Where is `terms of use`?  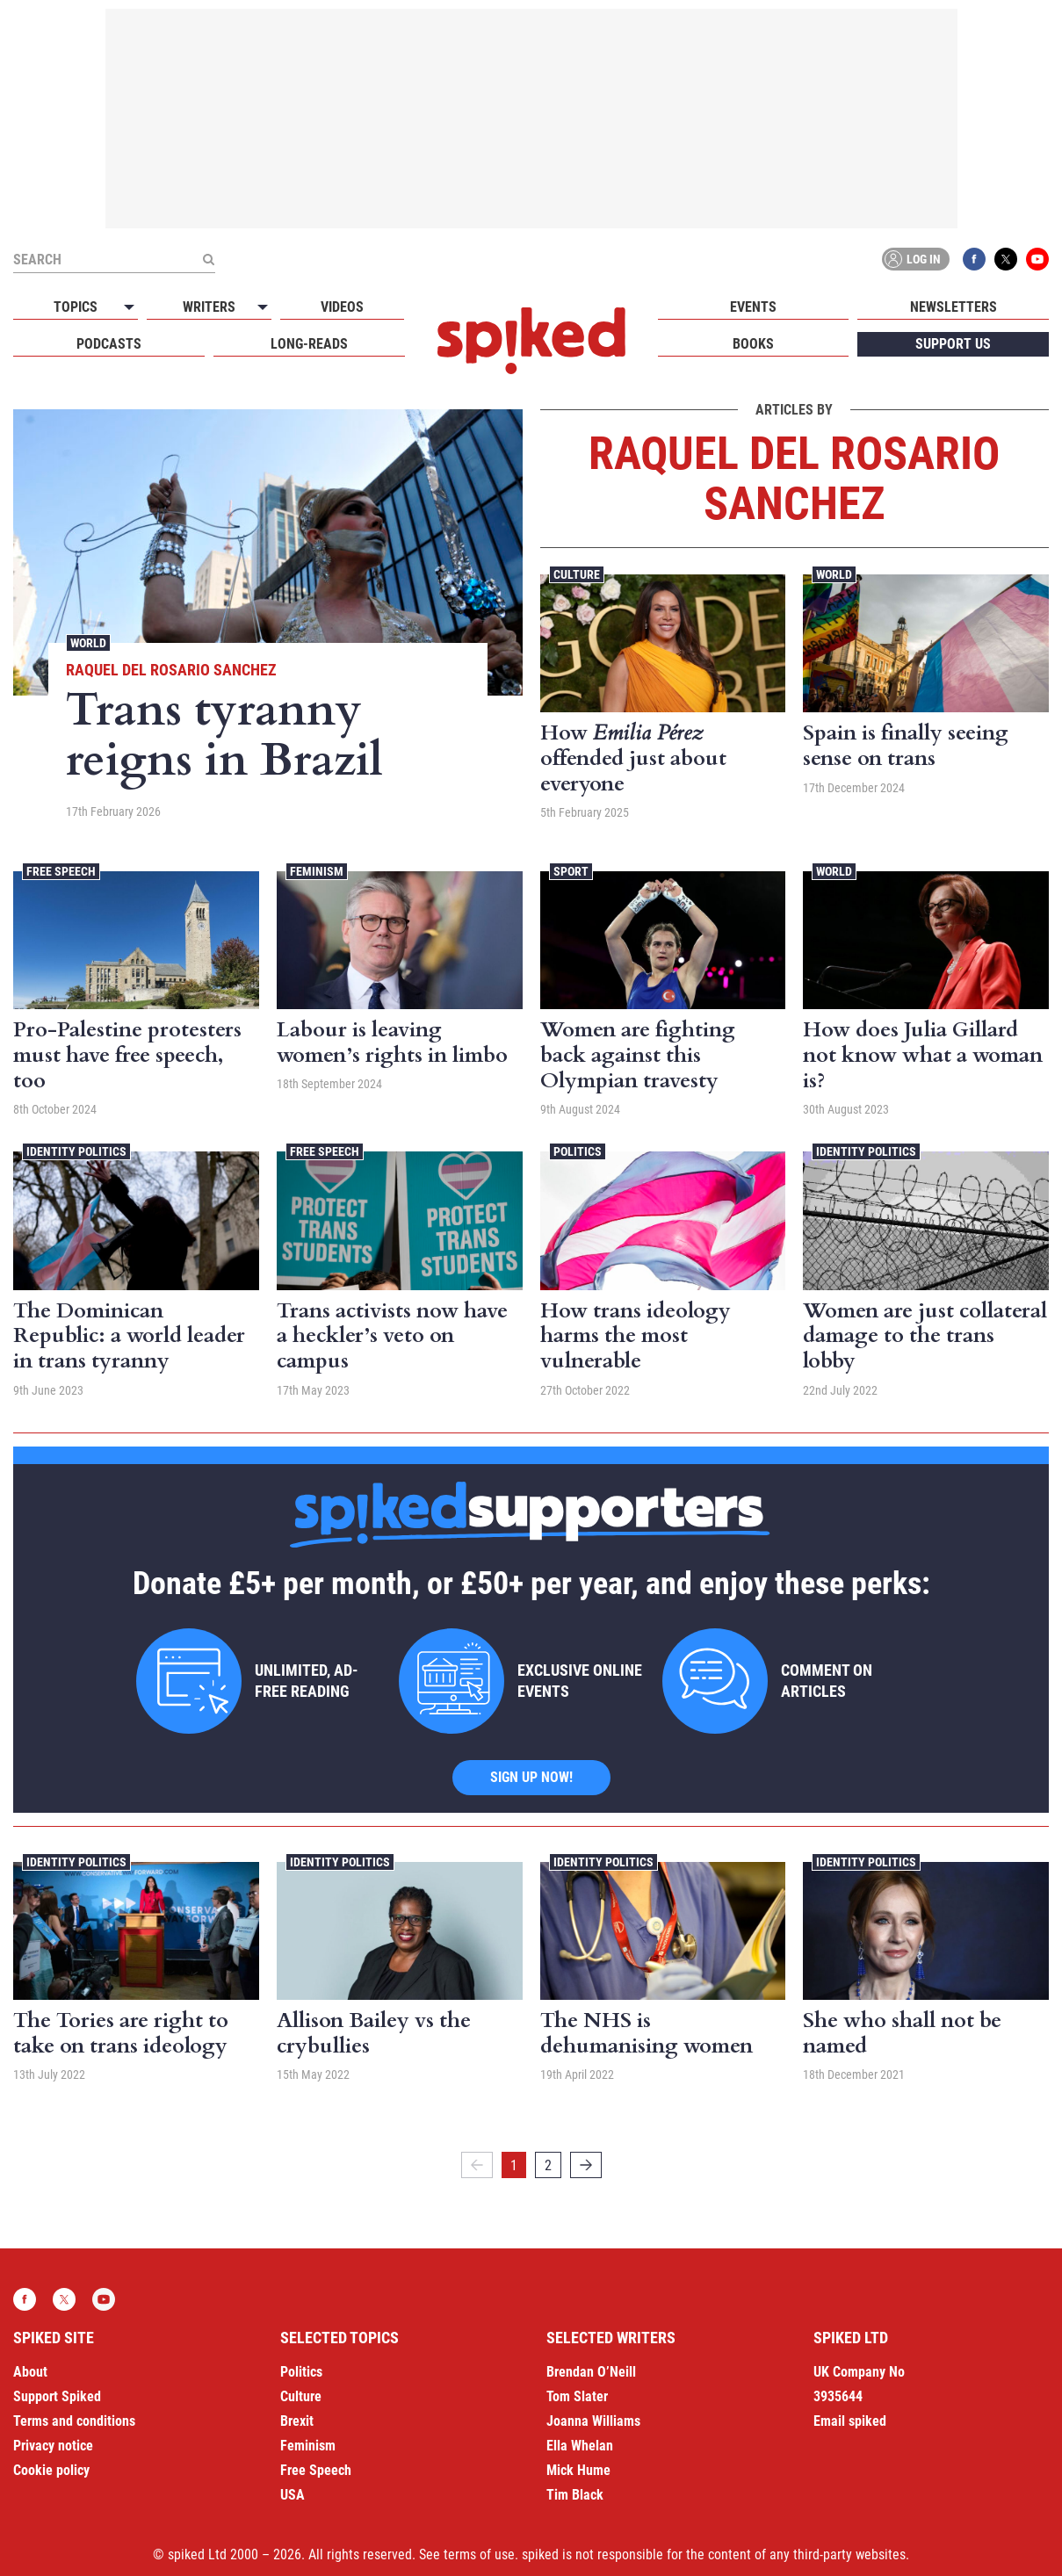
terms of use is located at coordinates (479, 2554).